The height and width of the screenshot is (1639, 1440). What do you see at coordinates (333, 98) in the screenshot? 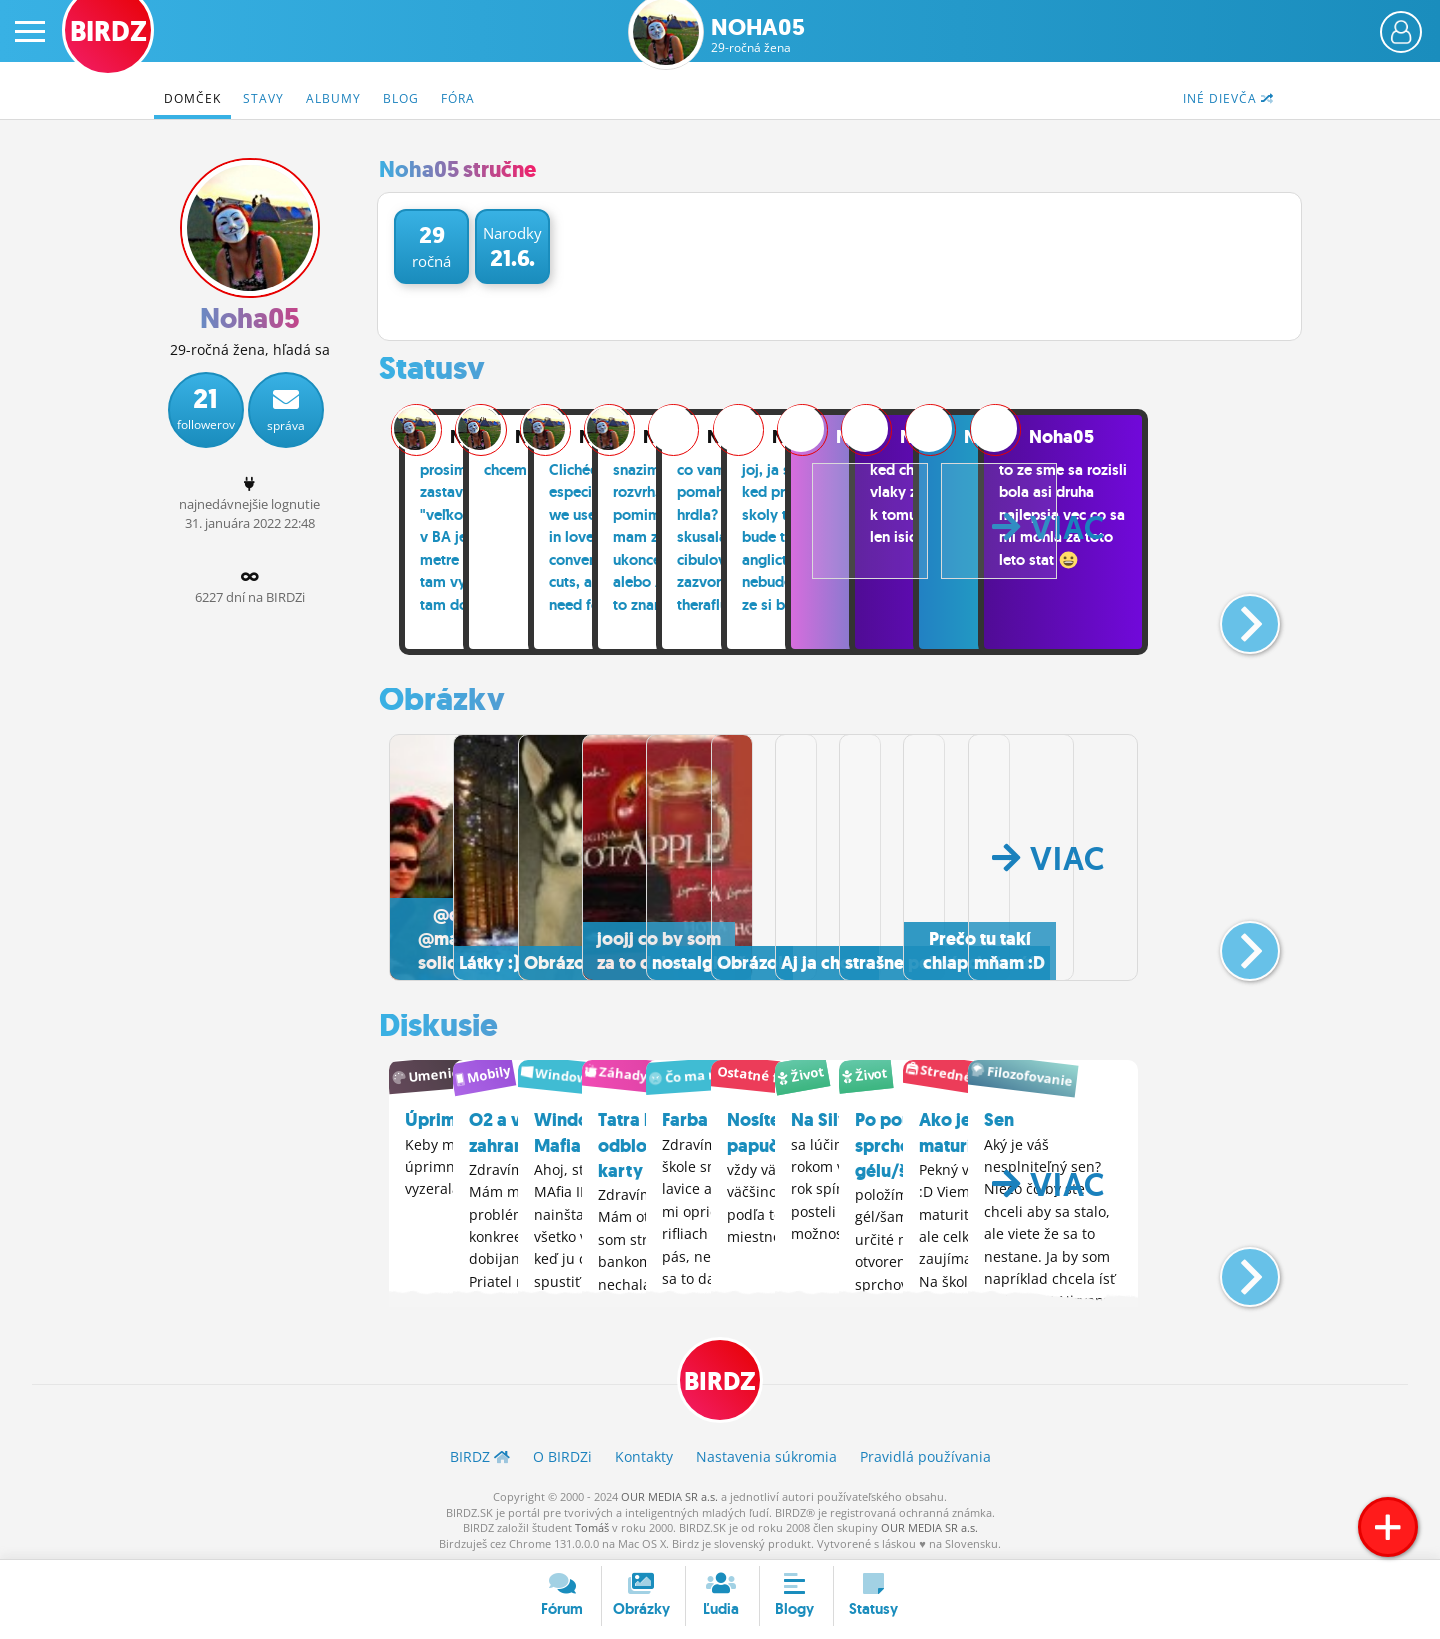
I see `Albumy` at bounding box center [333, 98].